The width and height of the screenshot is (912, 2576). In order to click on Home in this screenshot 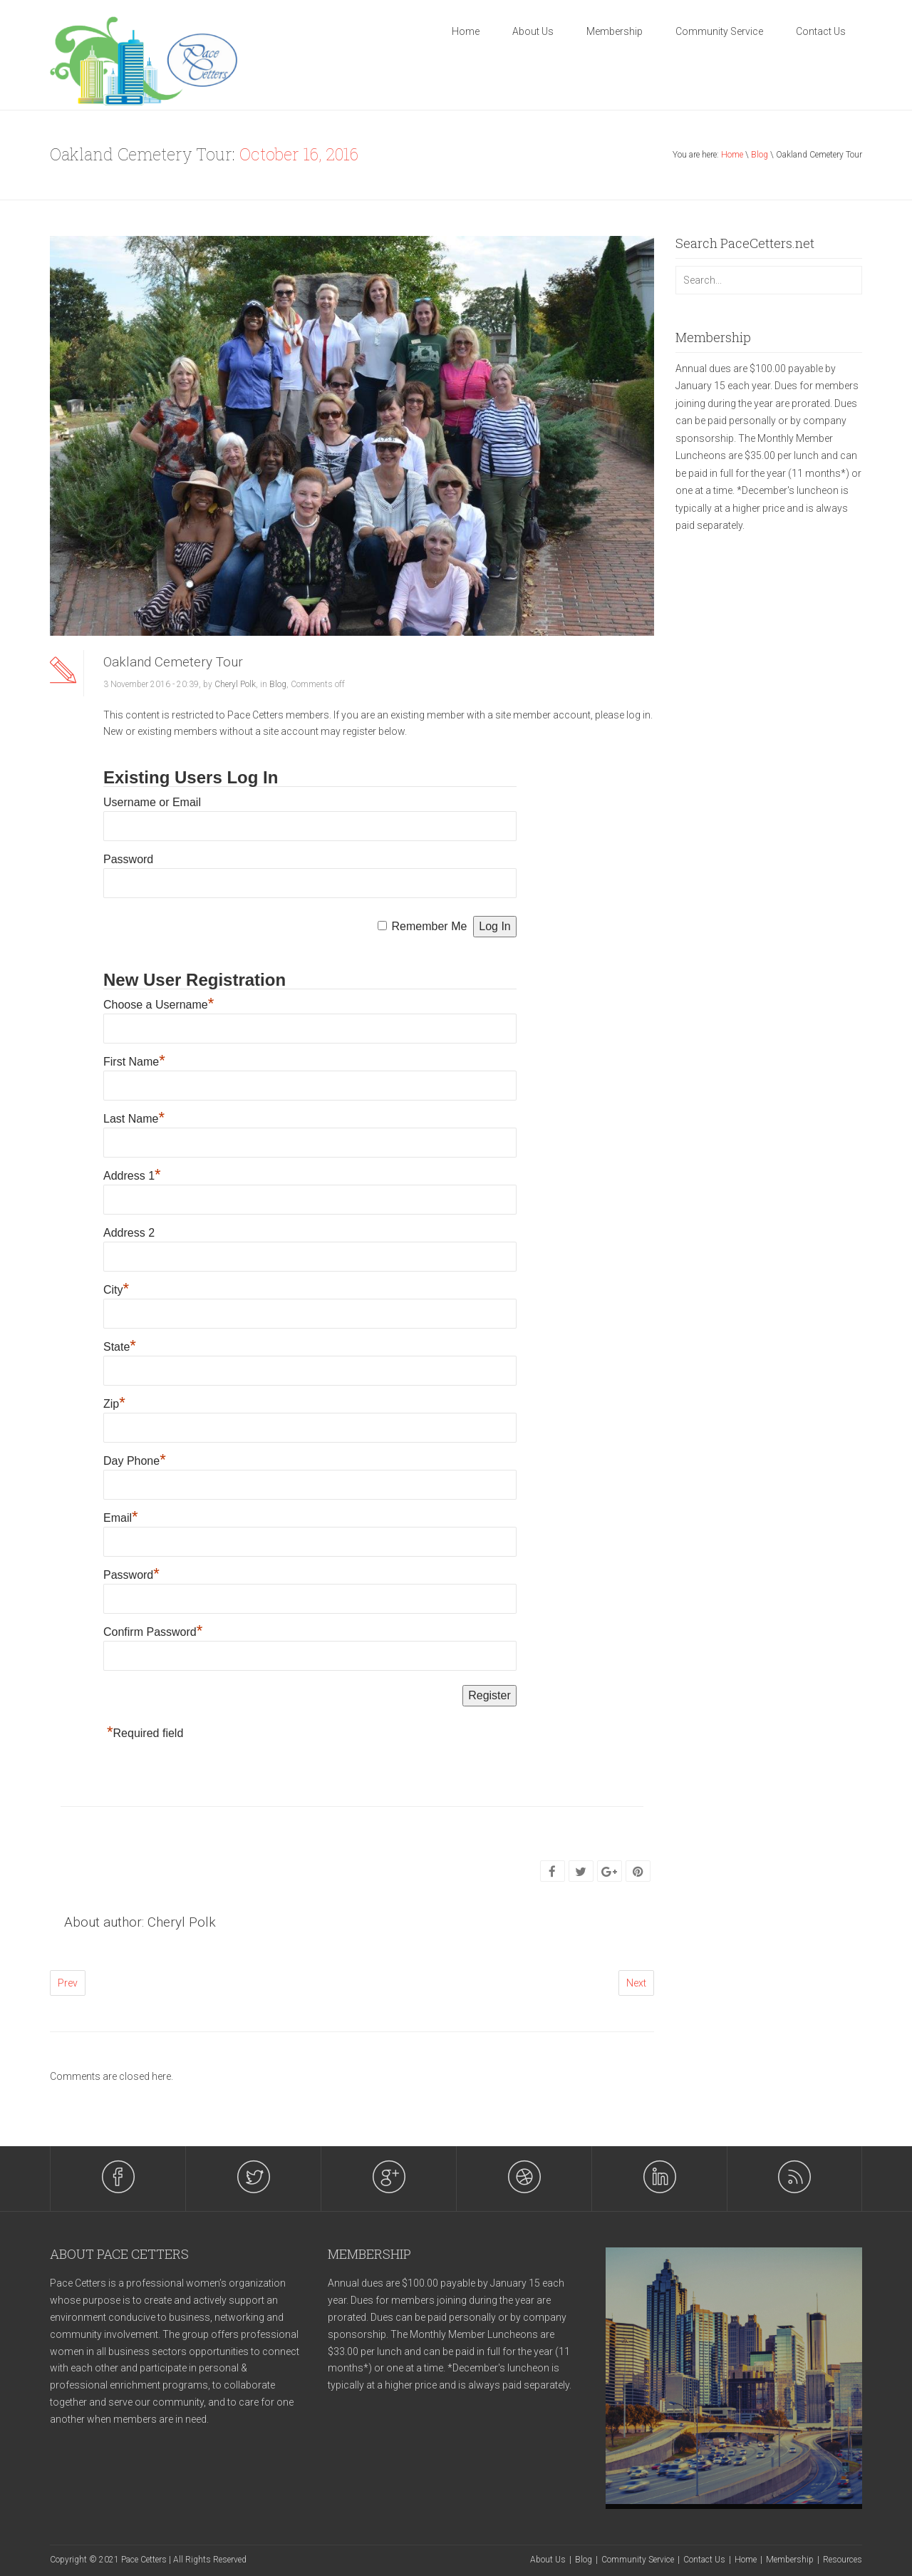, I will do `click(466, 31)`.